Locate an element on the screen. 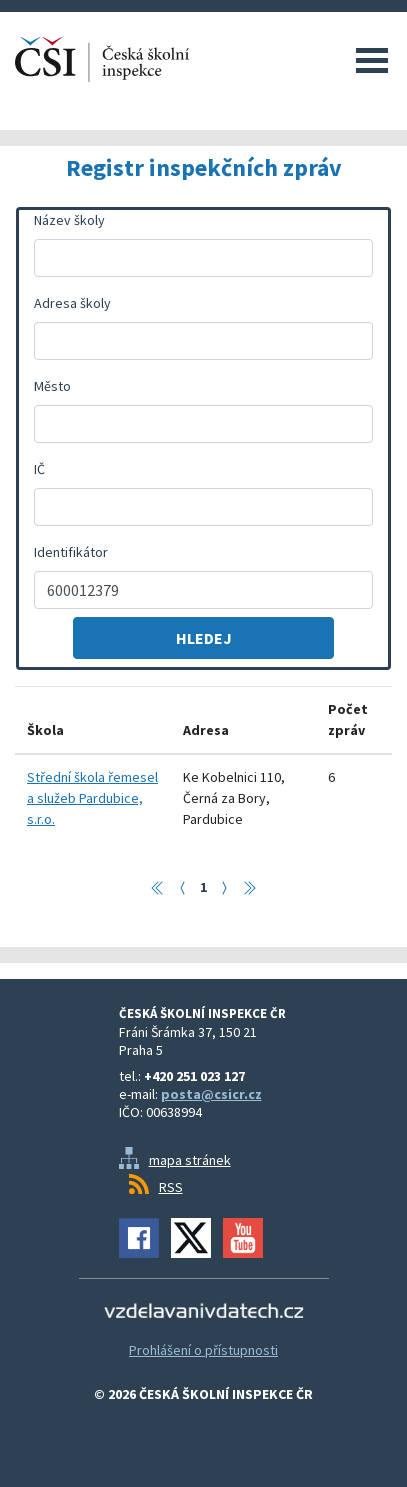 The height and width of the screenshot is (1487, 407). Hledej is located at coordinates (204, 638).